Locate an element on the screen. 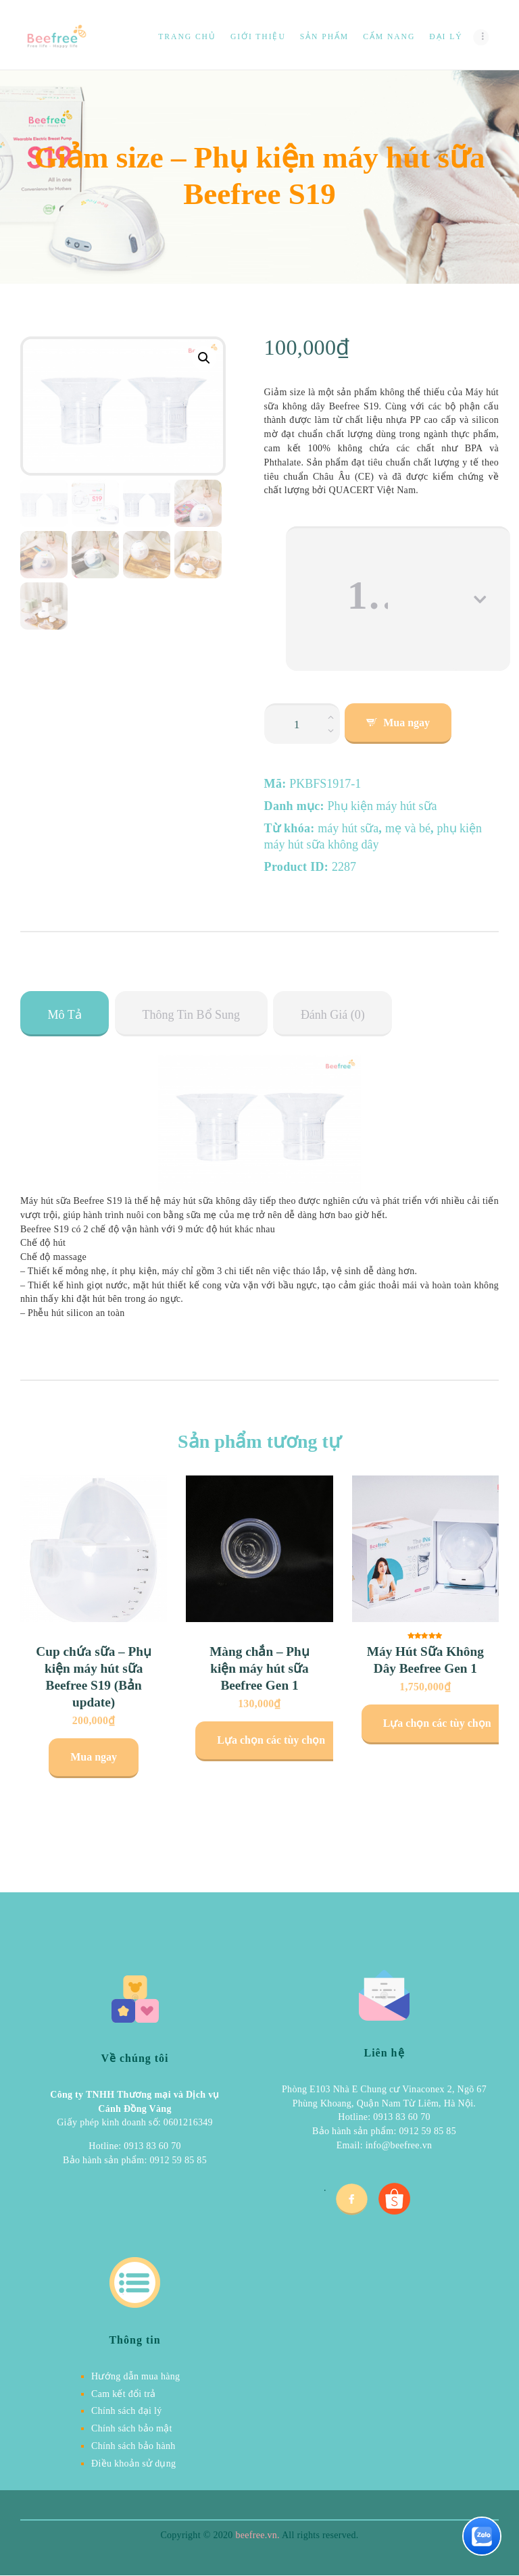 The height and width of the screenshot is (2576, 519). Phụ kiện máy hút sữa is located at coordinates (382, 806).